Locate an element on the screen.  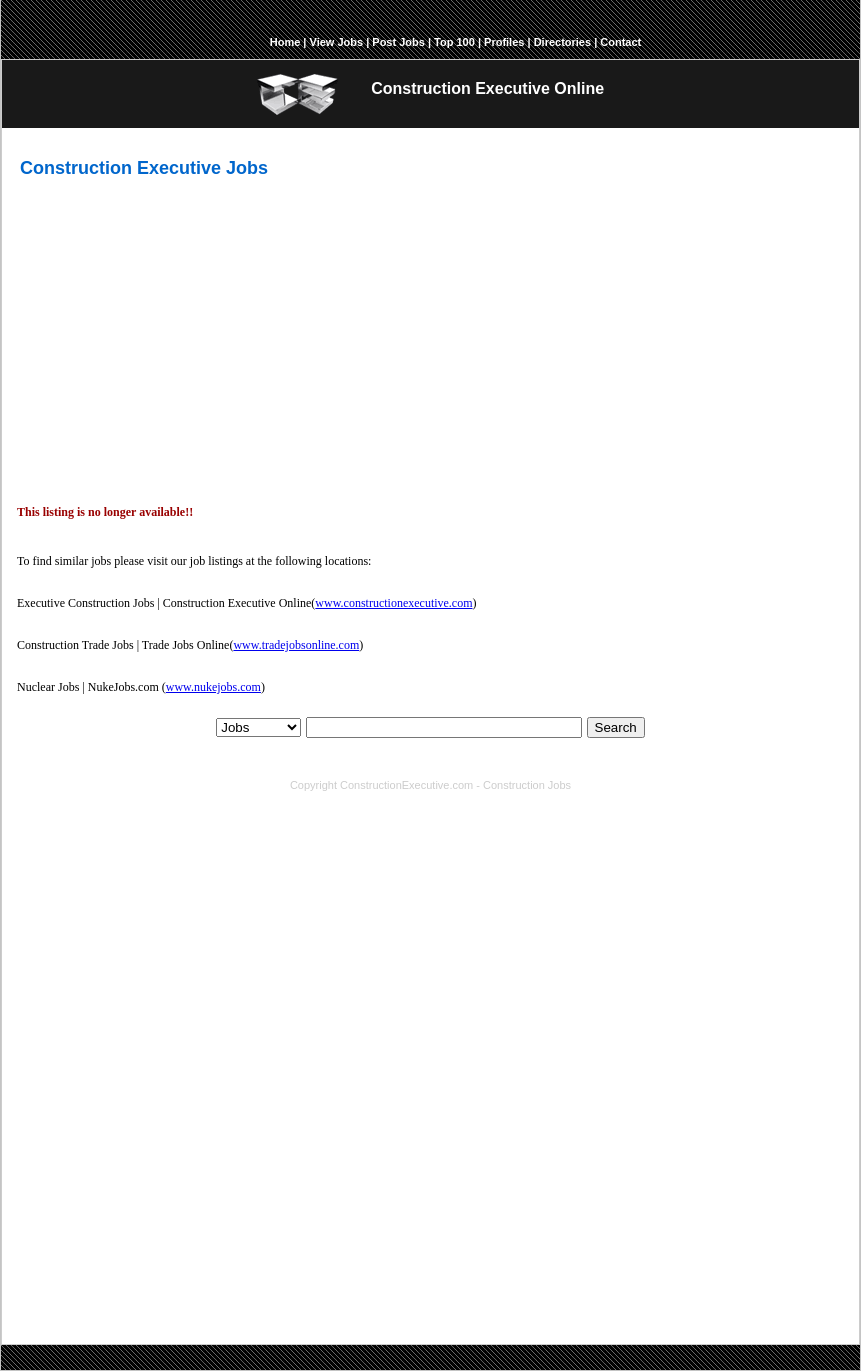
facility management jobs is located at coordinates (604, 1186).